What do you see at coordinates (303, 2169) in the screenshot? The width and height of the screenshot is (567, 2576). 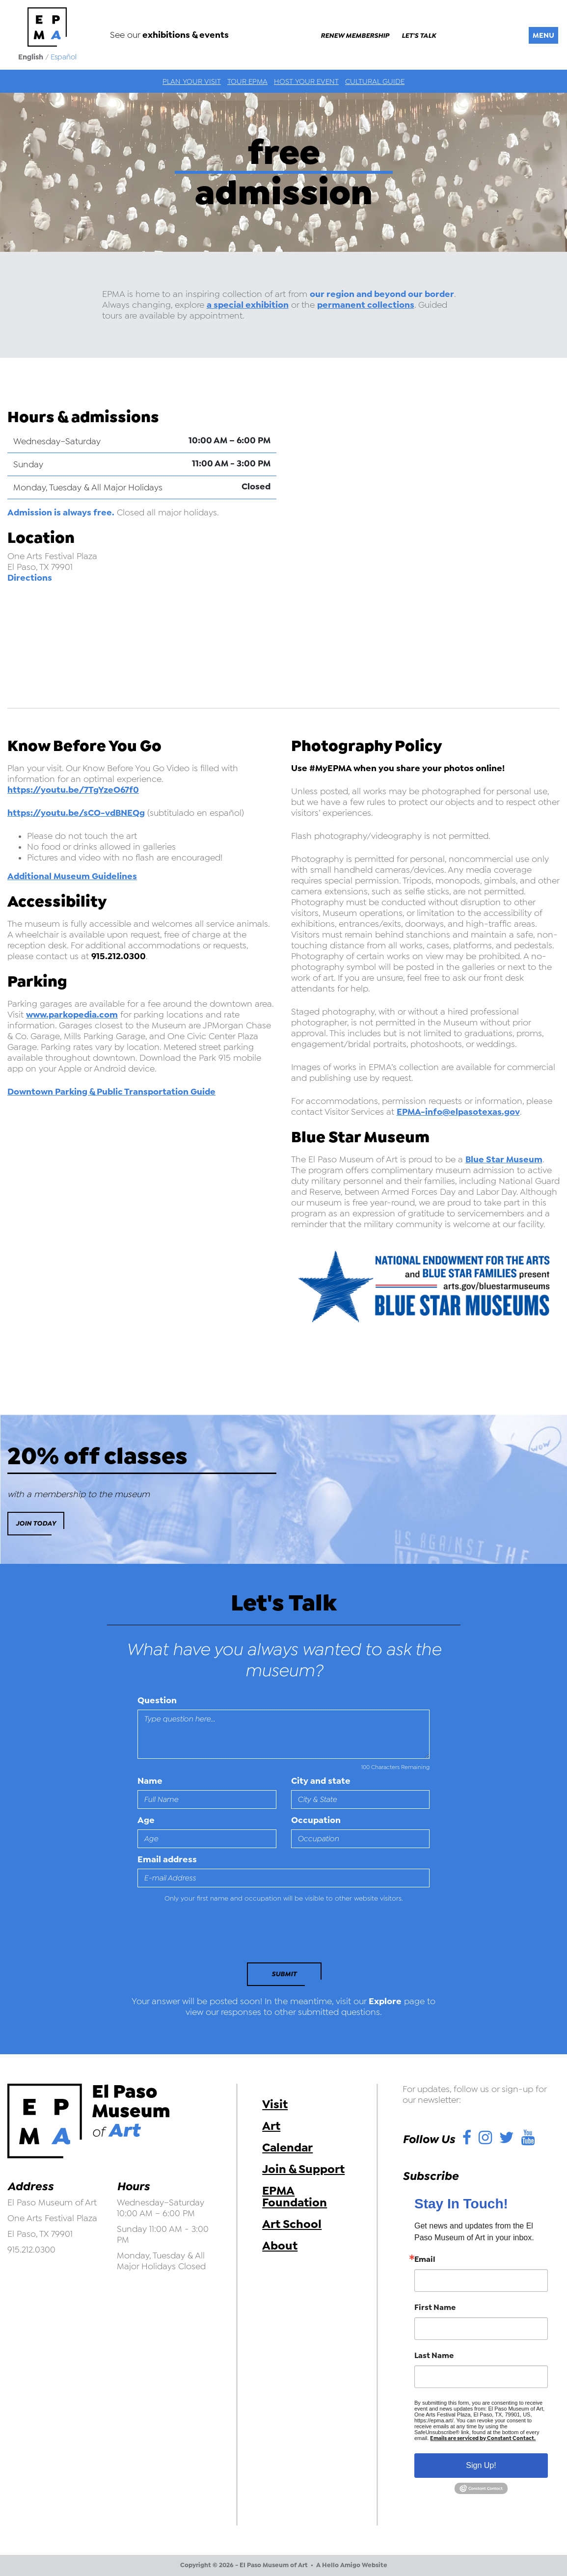 I see `Join & Support` at bounding box center [303, 2169].